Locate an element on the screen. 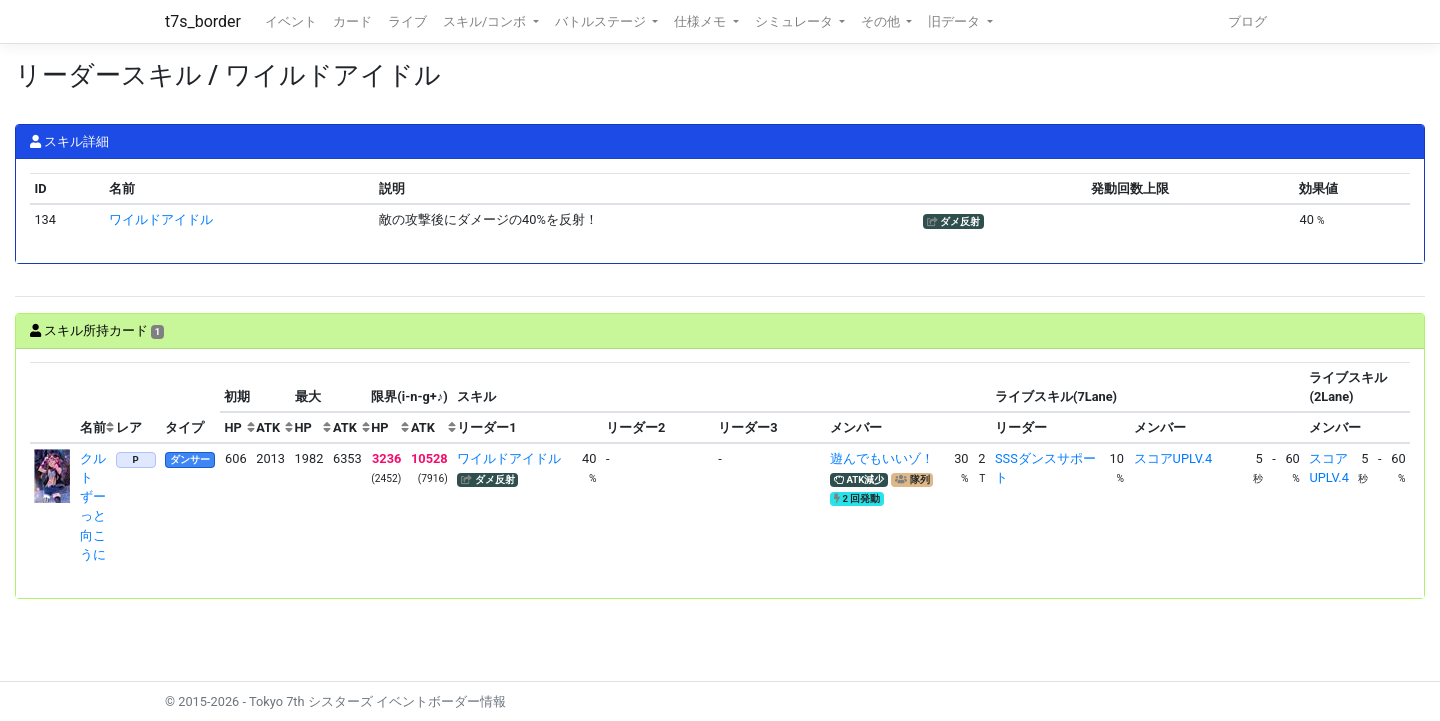  ライブ is located at coordinates (407, 21).